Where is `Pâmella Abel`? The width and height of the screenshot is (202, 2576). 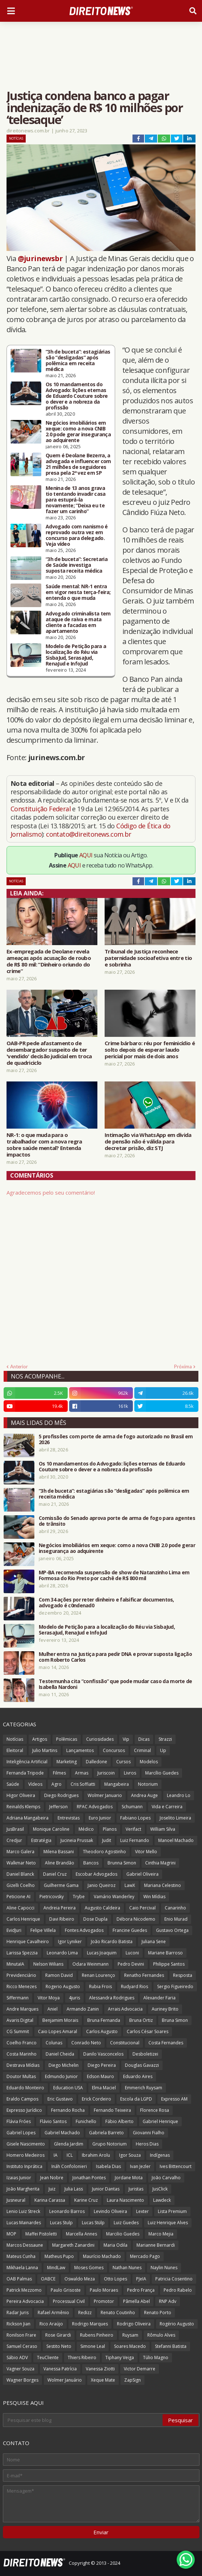 Pâmella Abel is located at coordinates (136, 2301).